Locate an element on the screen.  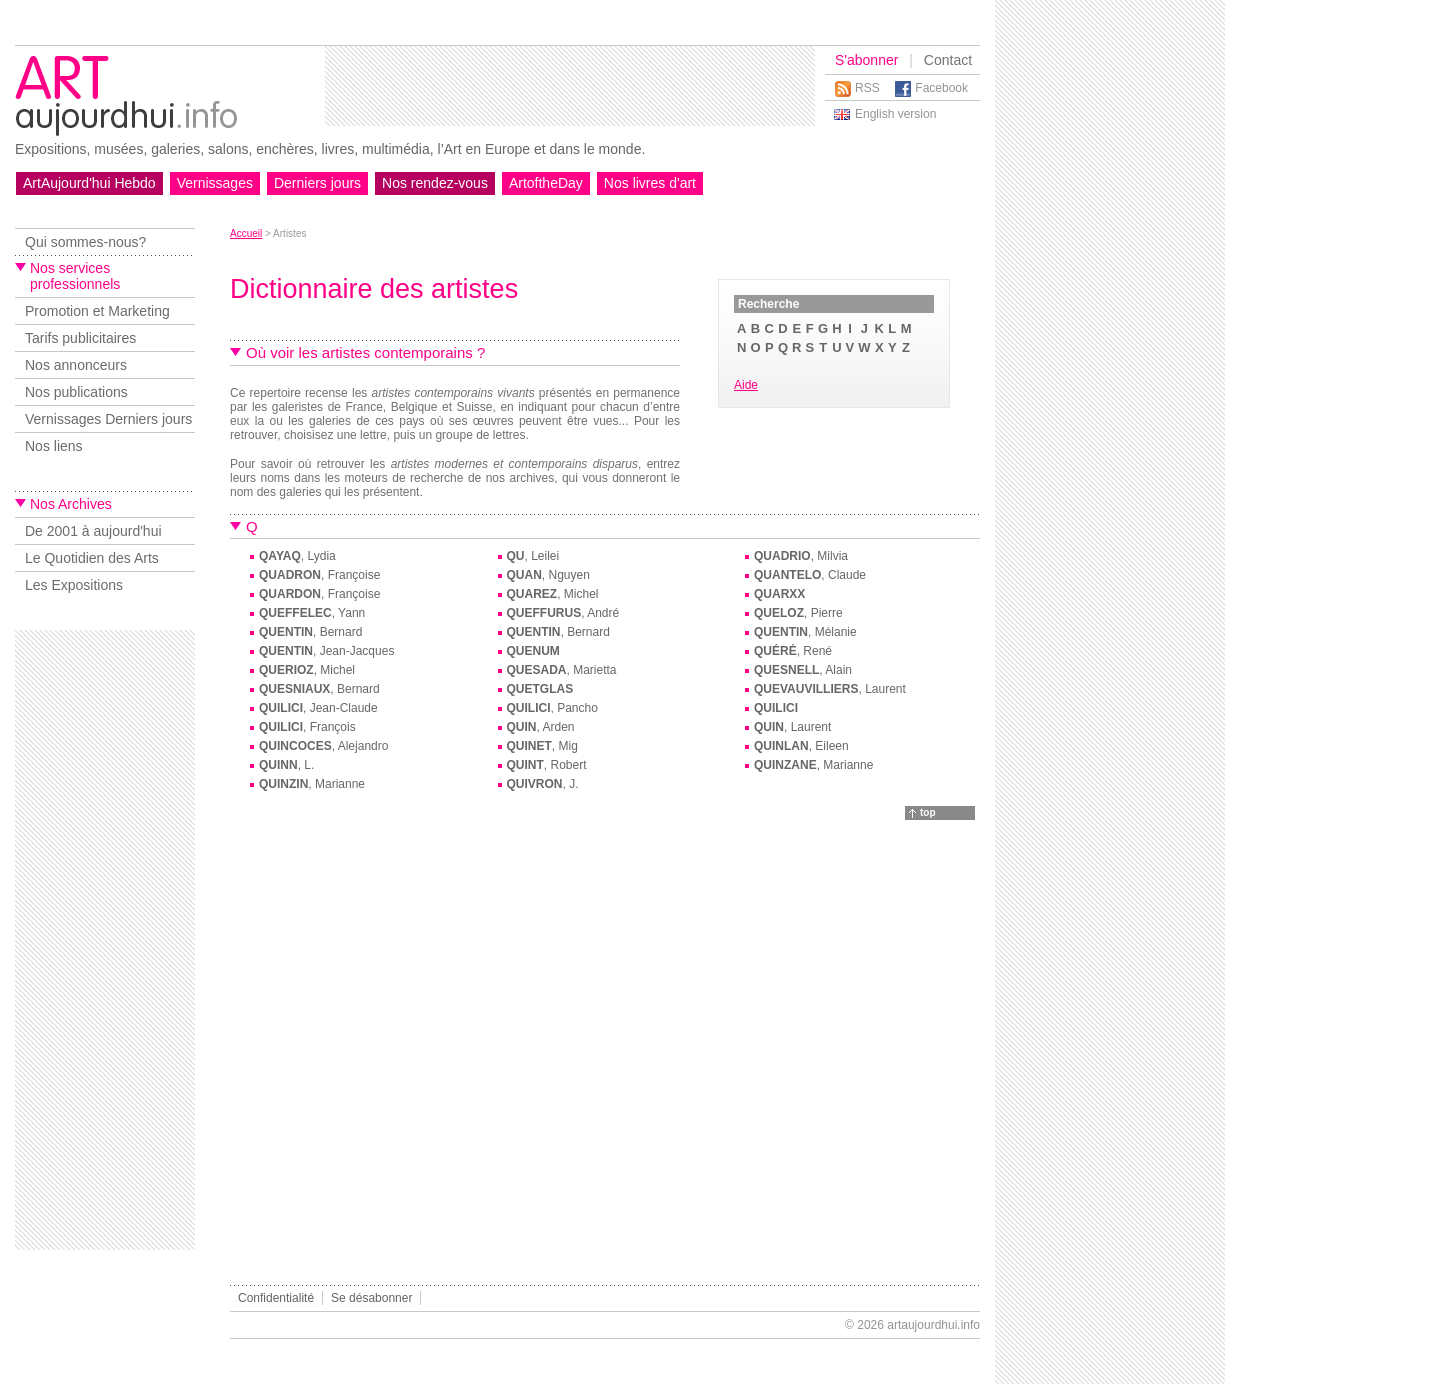
Contact is located at coordinates (948, 60).